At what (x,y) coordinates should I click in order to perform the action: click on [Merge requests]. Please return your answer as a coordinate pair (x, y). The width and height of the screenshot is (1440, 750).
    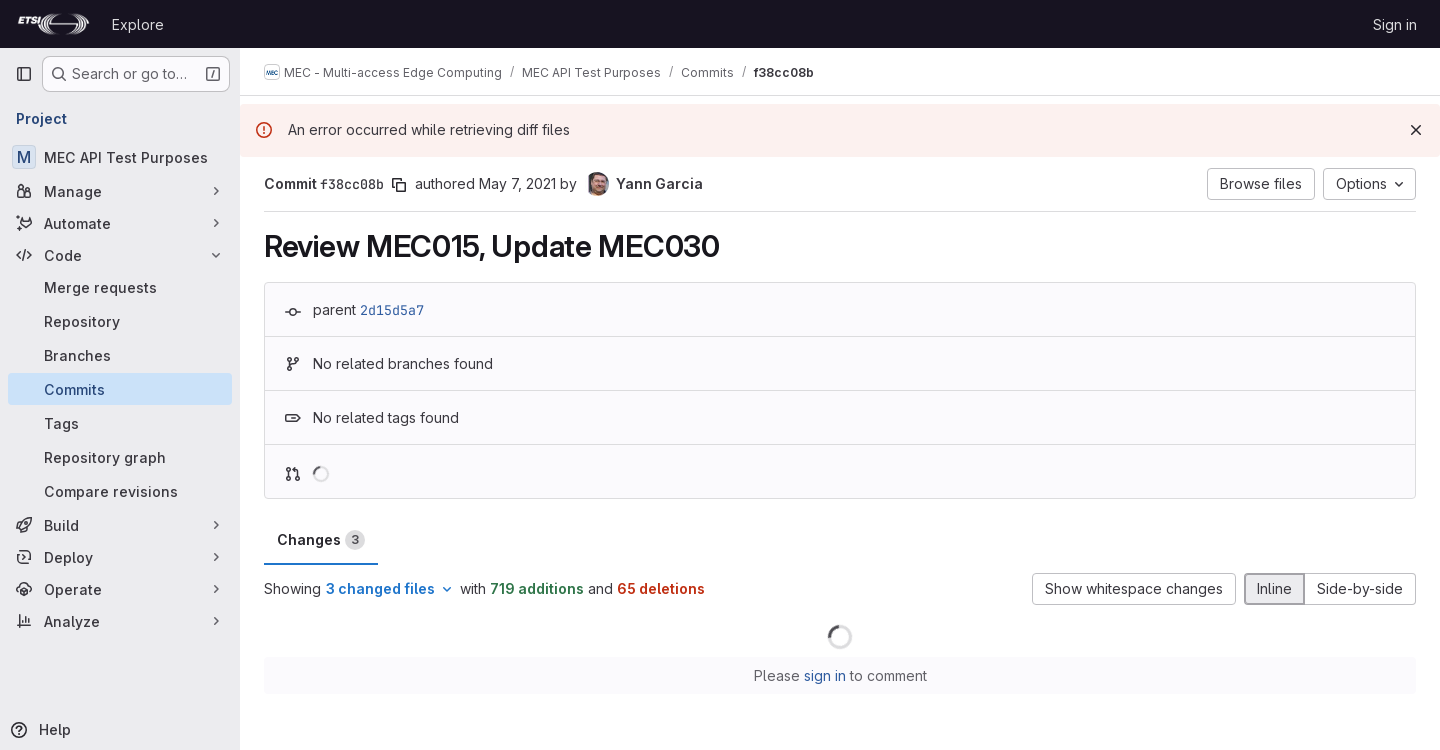
    Looking at the image, I should click on (120, 287).